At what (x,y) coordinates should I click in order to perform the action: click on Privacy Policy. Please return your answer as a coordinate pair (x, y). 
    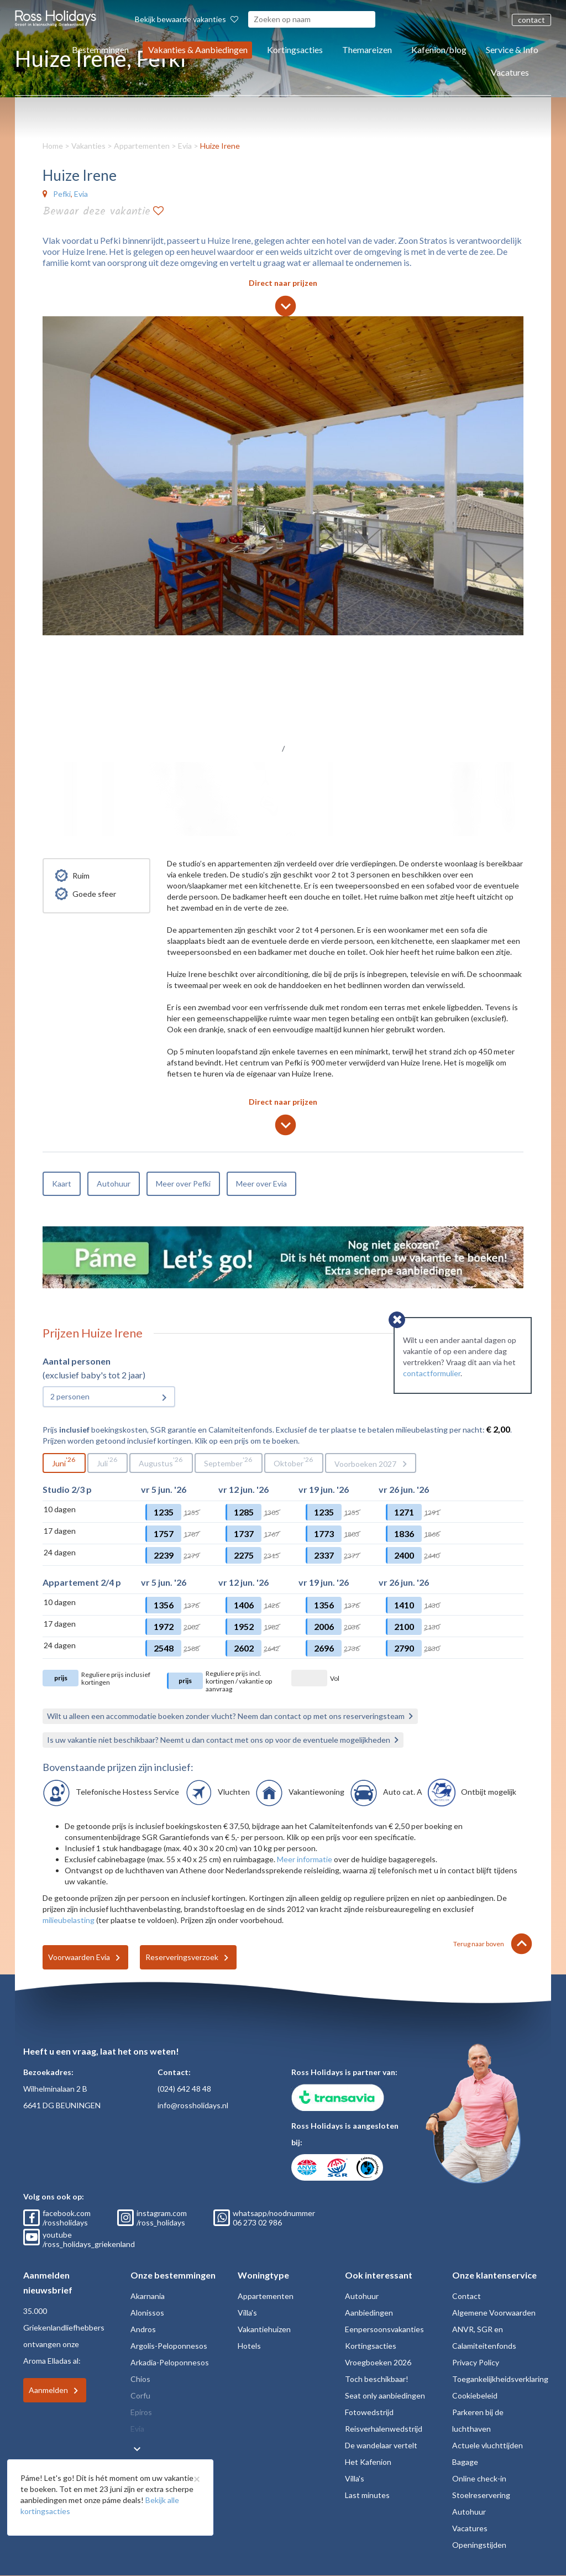
    Looking at the image, I should click on (475, 2362).